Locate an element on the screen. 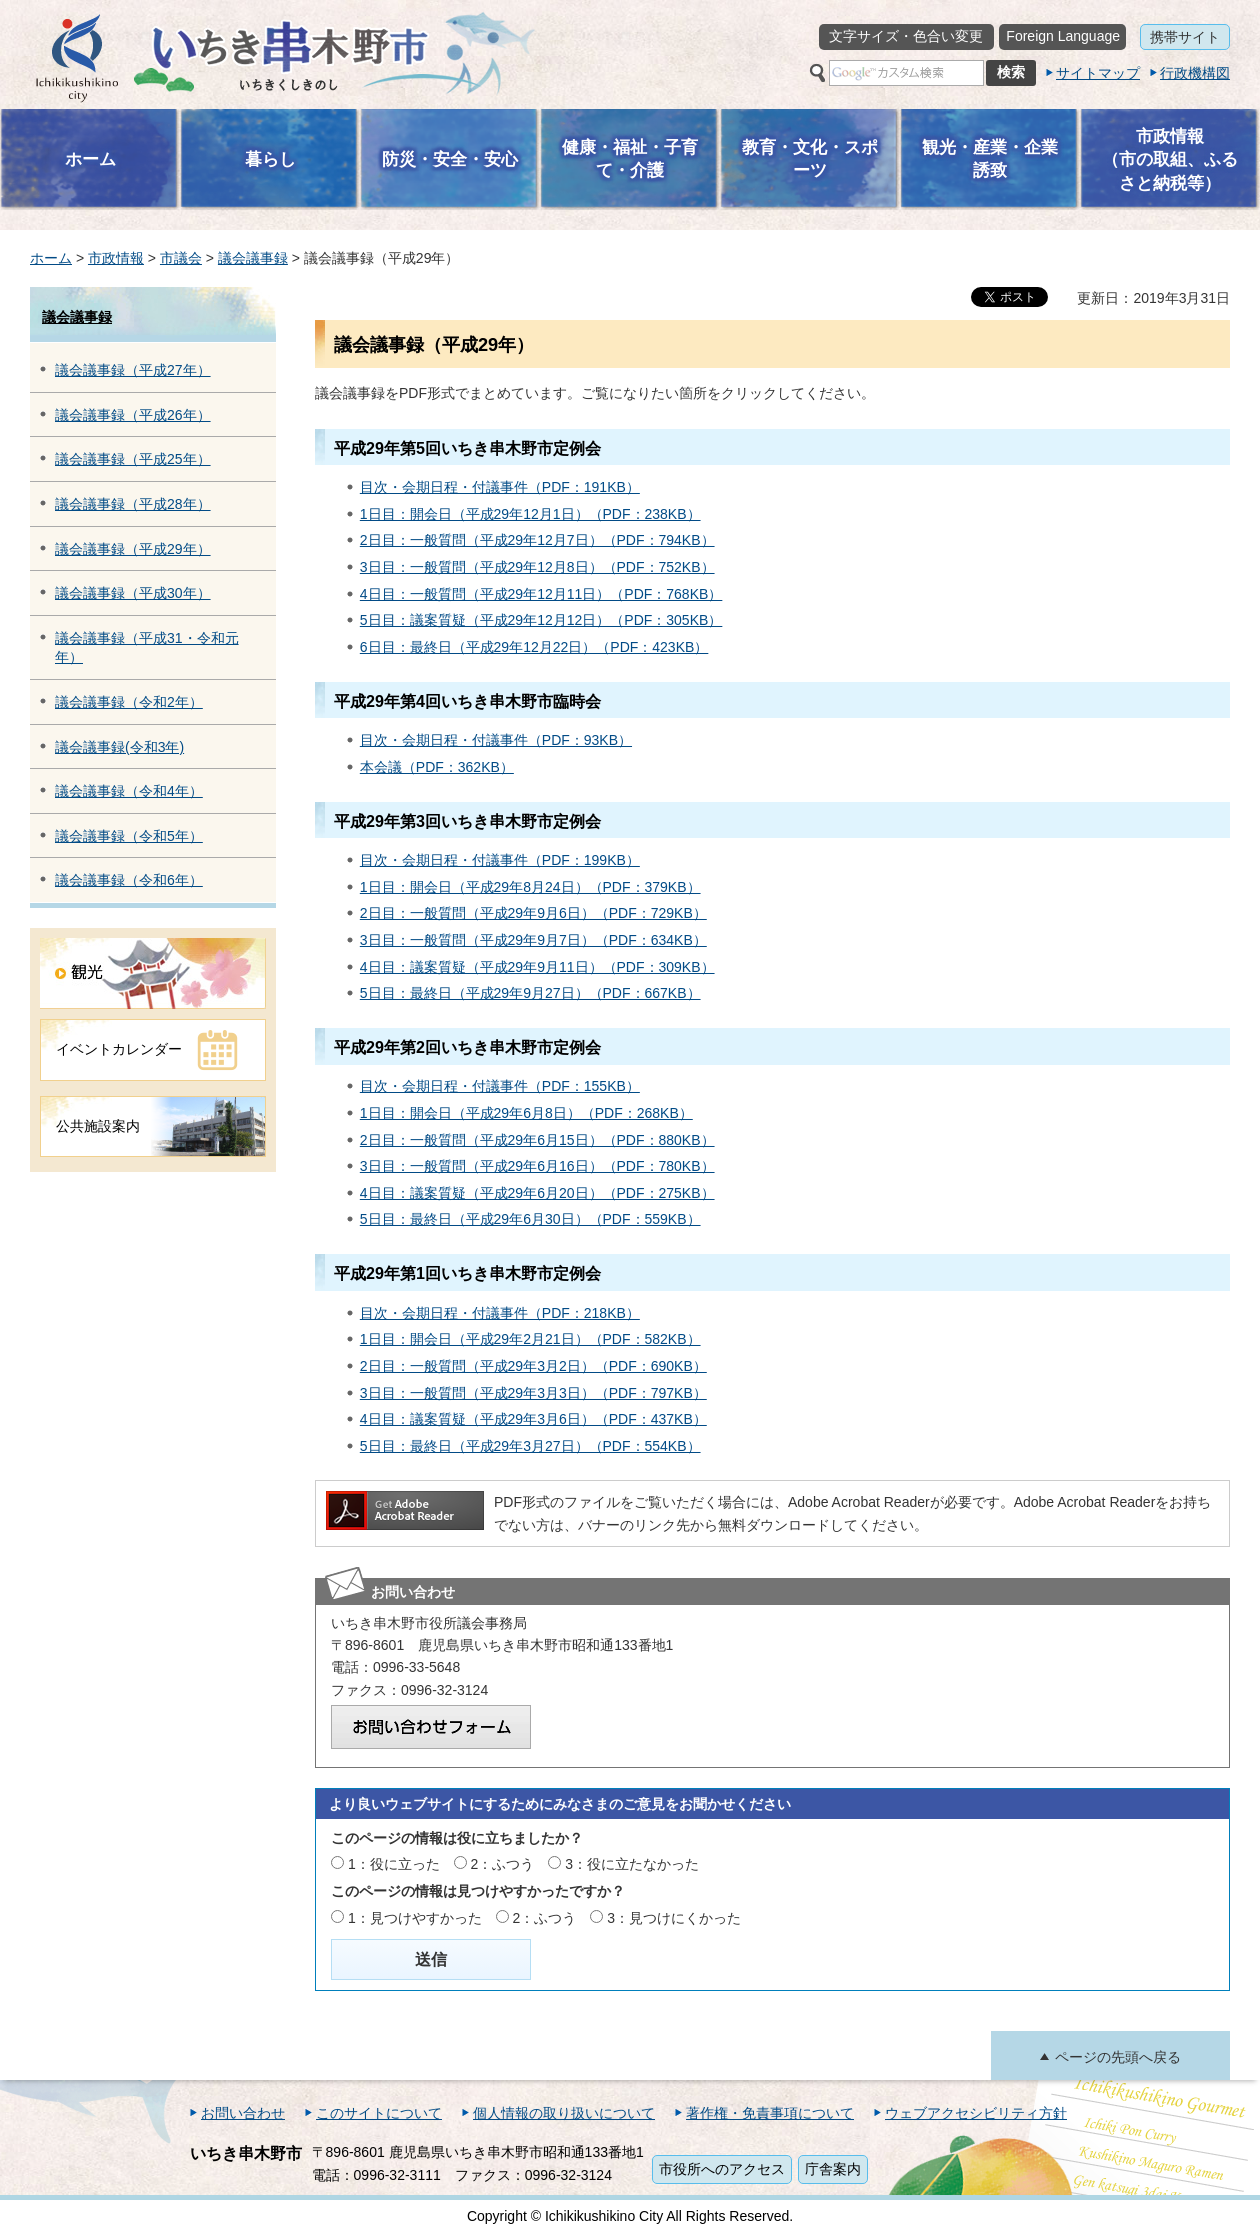 Image resolution: width=1260 pixels, height=2230 pixels. 市役所へのアクセス is located at coordinates (722, 2169).